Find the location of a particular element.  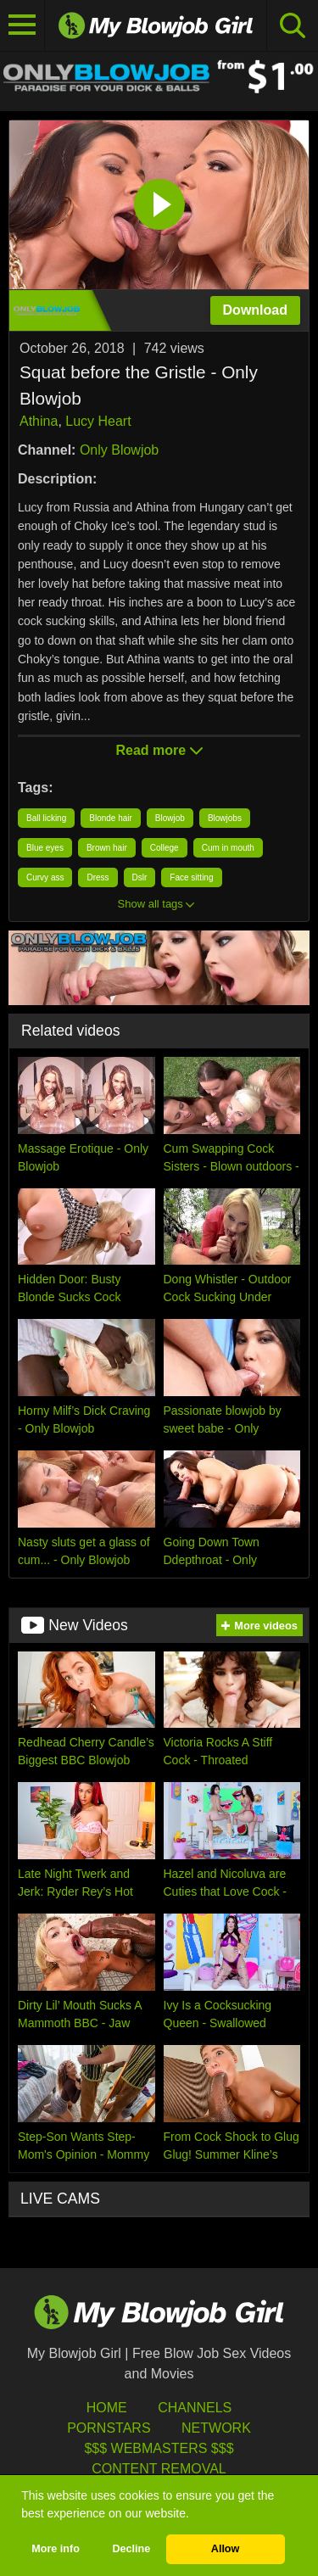

Brown hair is located at coordinates (106, 847).